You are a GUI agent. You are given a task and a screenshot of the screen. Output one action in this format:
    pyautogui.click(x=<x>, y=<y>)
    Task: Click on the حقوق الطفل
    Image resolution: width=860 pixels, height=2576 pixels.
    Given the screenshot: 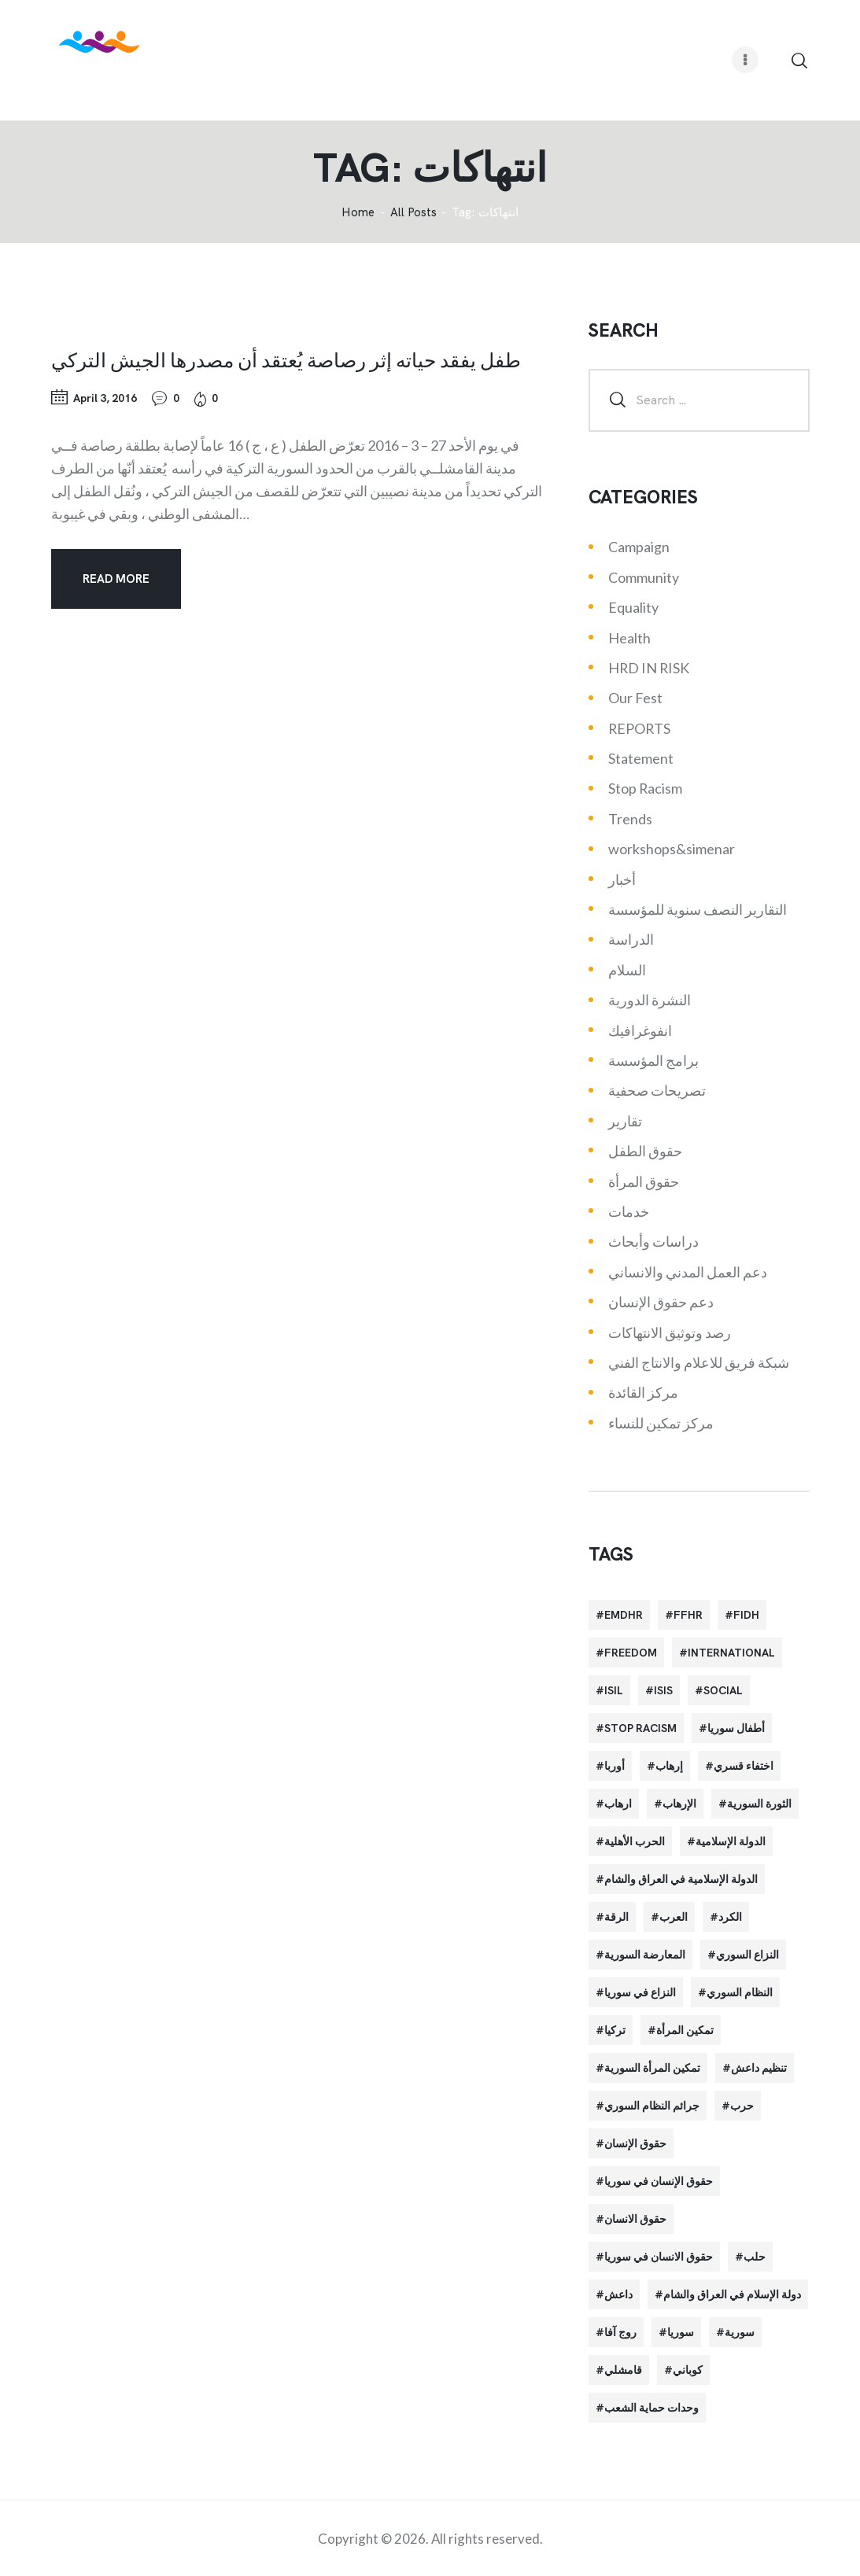 What is the action you would take?
    pyautogui.click(x=645, y=1150)
    